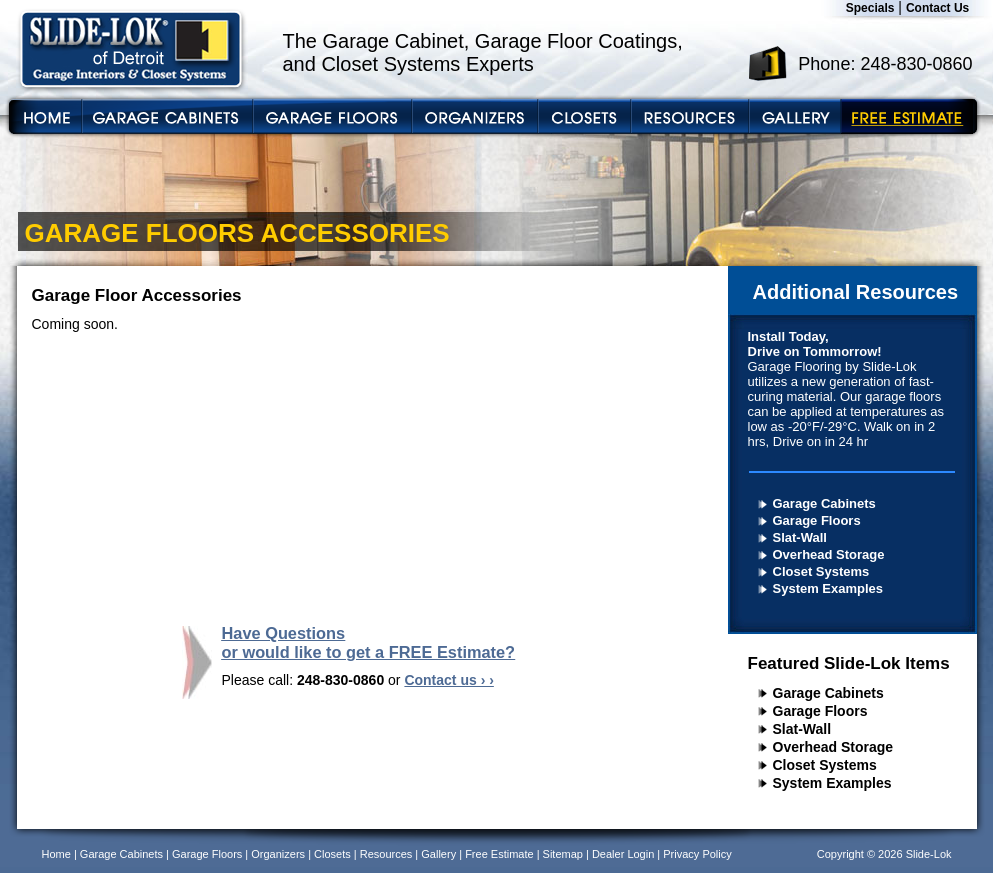  I want to click on Have Questions or would like to get a FREE Estimate?, so click(369, 642).